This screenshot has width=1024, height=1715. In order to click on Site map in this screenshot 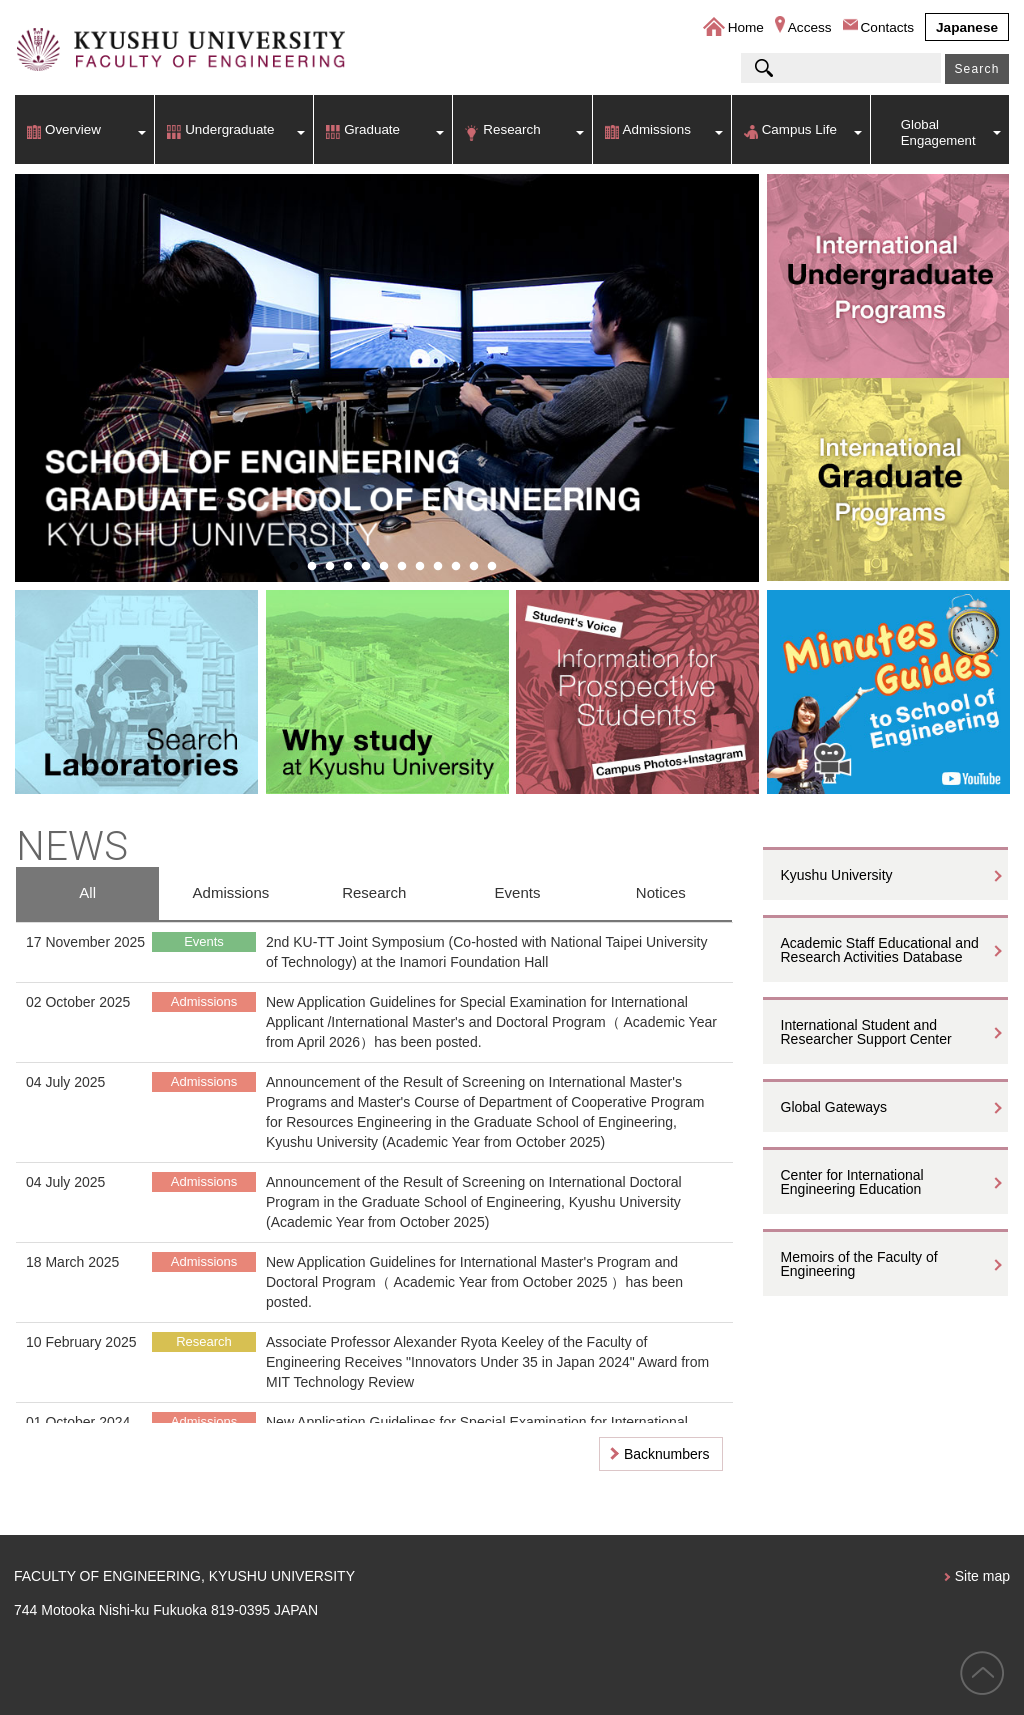, I will do `click(982, 1576)`.